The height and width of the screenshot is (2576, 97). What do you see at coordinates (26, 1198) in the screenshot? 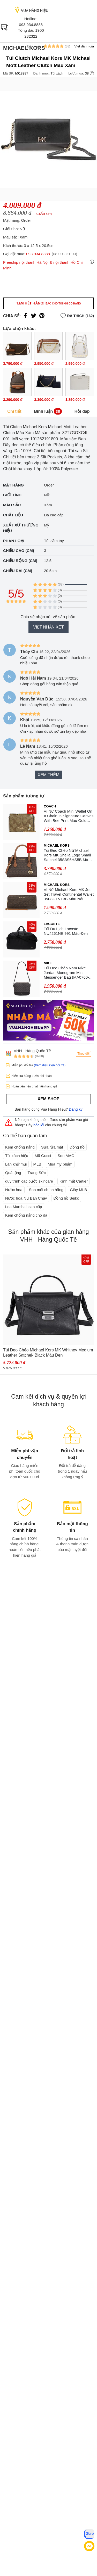
I see `Nước hoa Nữ Bán Chạy` at bounding box center [26, 1198].